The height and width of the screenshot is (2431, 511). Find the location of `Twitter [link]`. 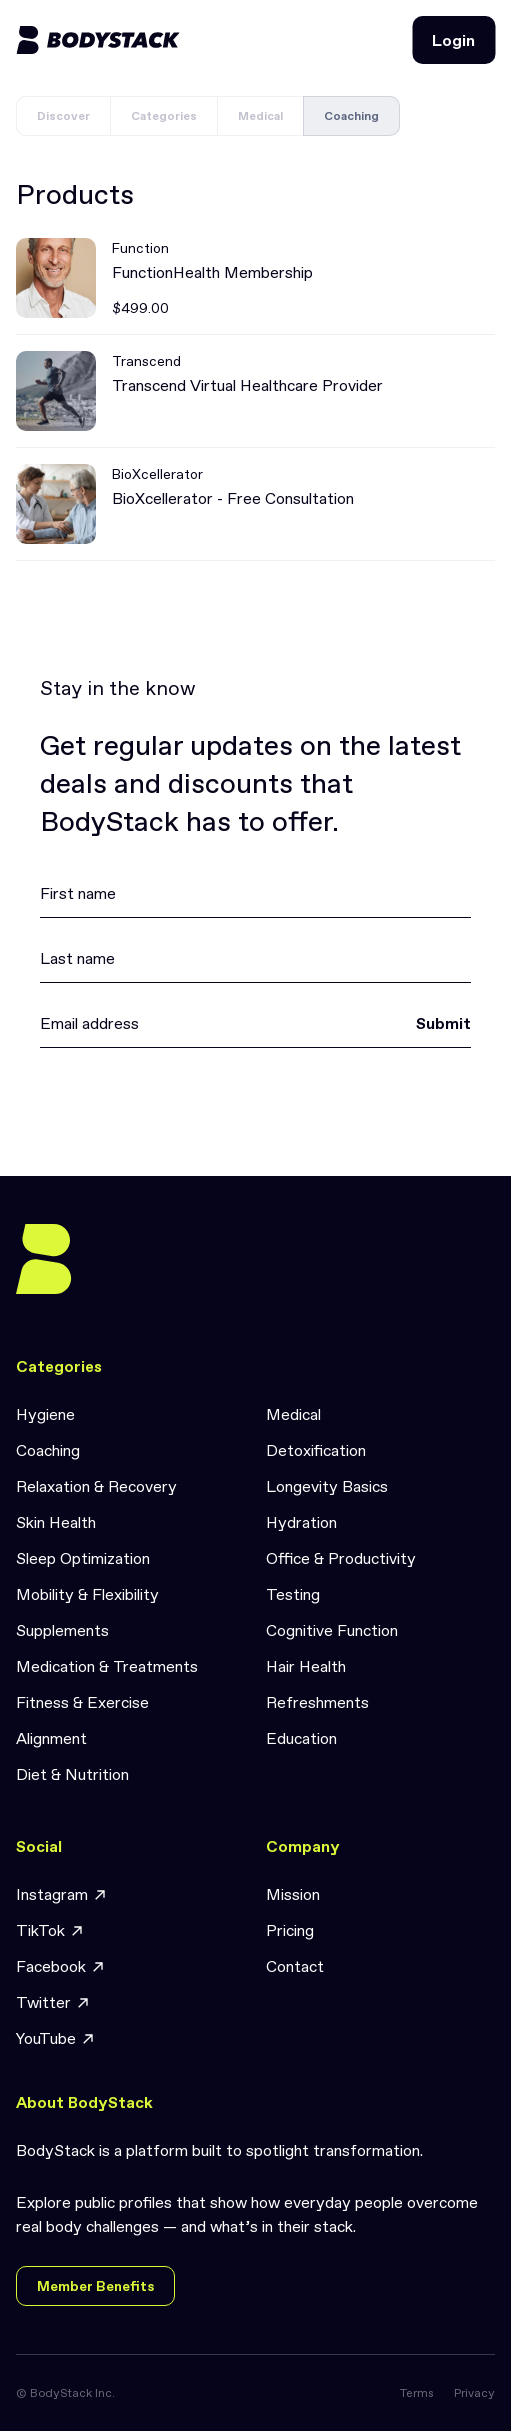

Twitter [link] is located at coordinates (53, 2002).